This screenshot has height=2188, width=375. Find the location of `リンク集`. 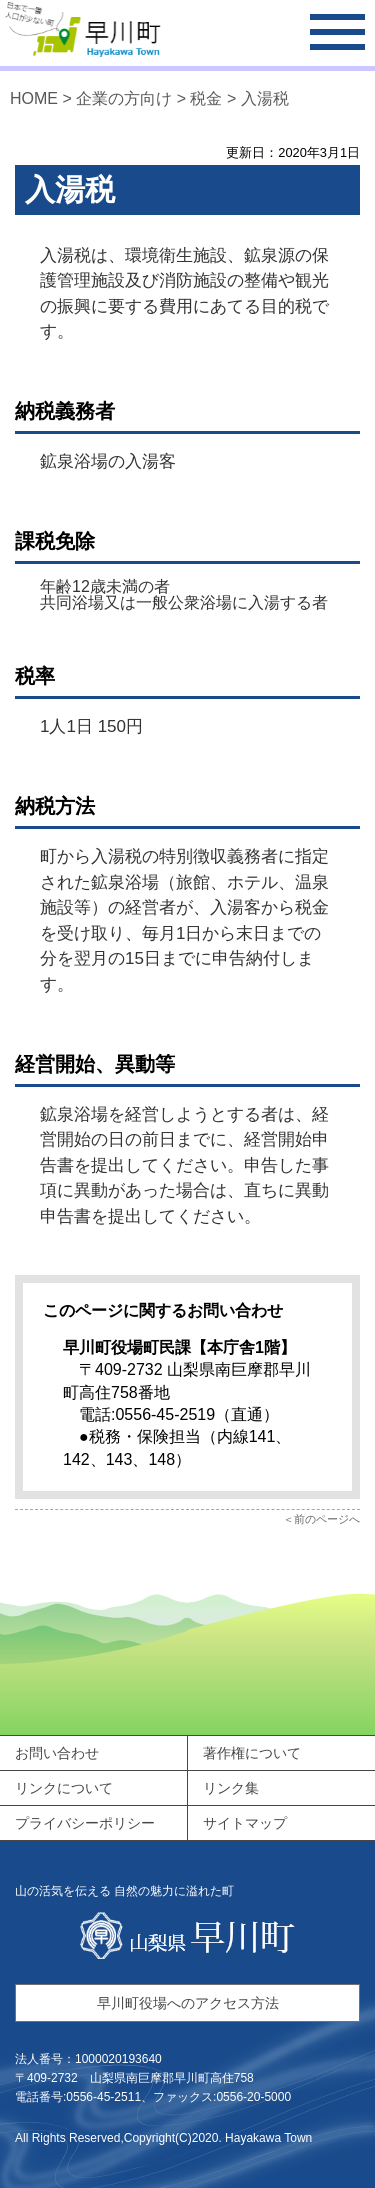

リンク集 is located at coordinates (231, 1788).